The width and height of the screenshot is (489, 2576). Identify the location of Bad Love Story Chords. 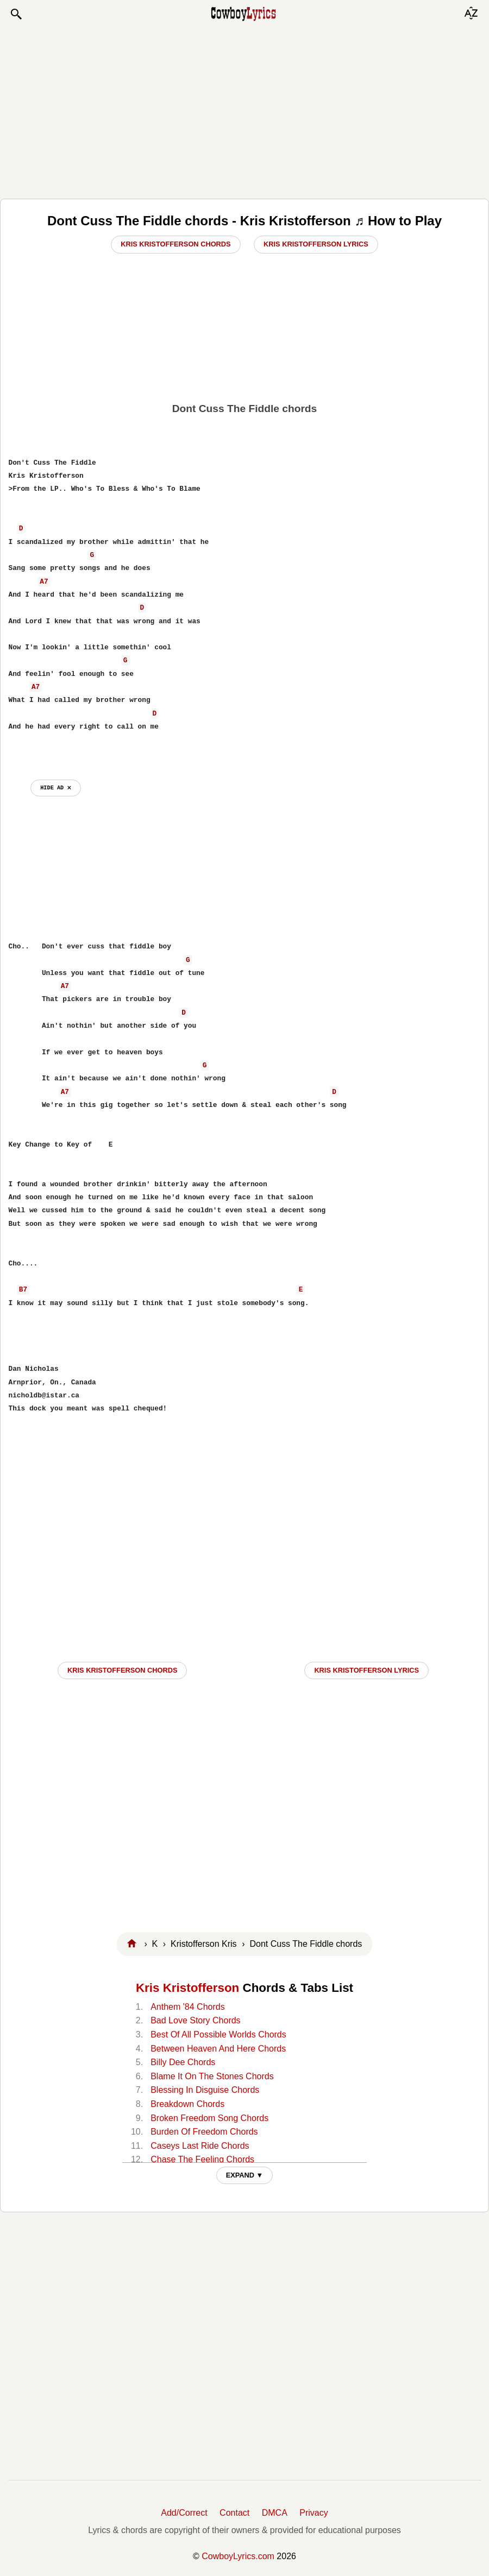
(195, 2020).